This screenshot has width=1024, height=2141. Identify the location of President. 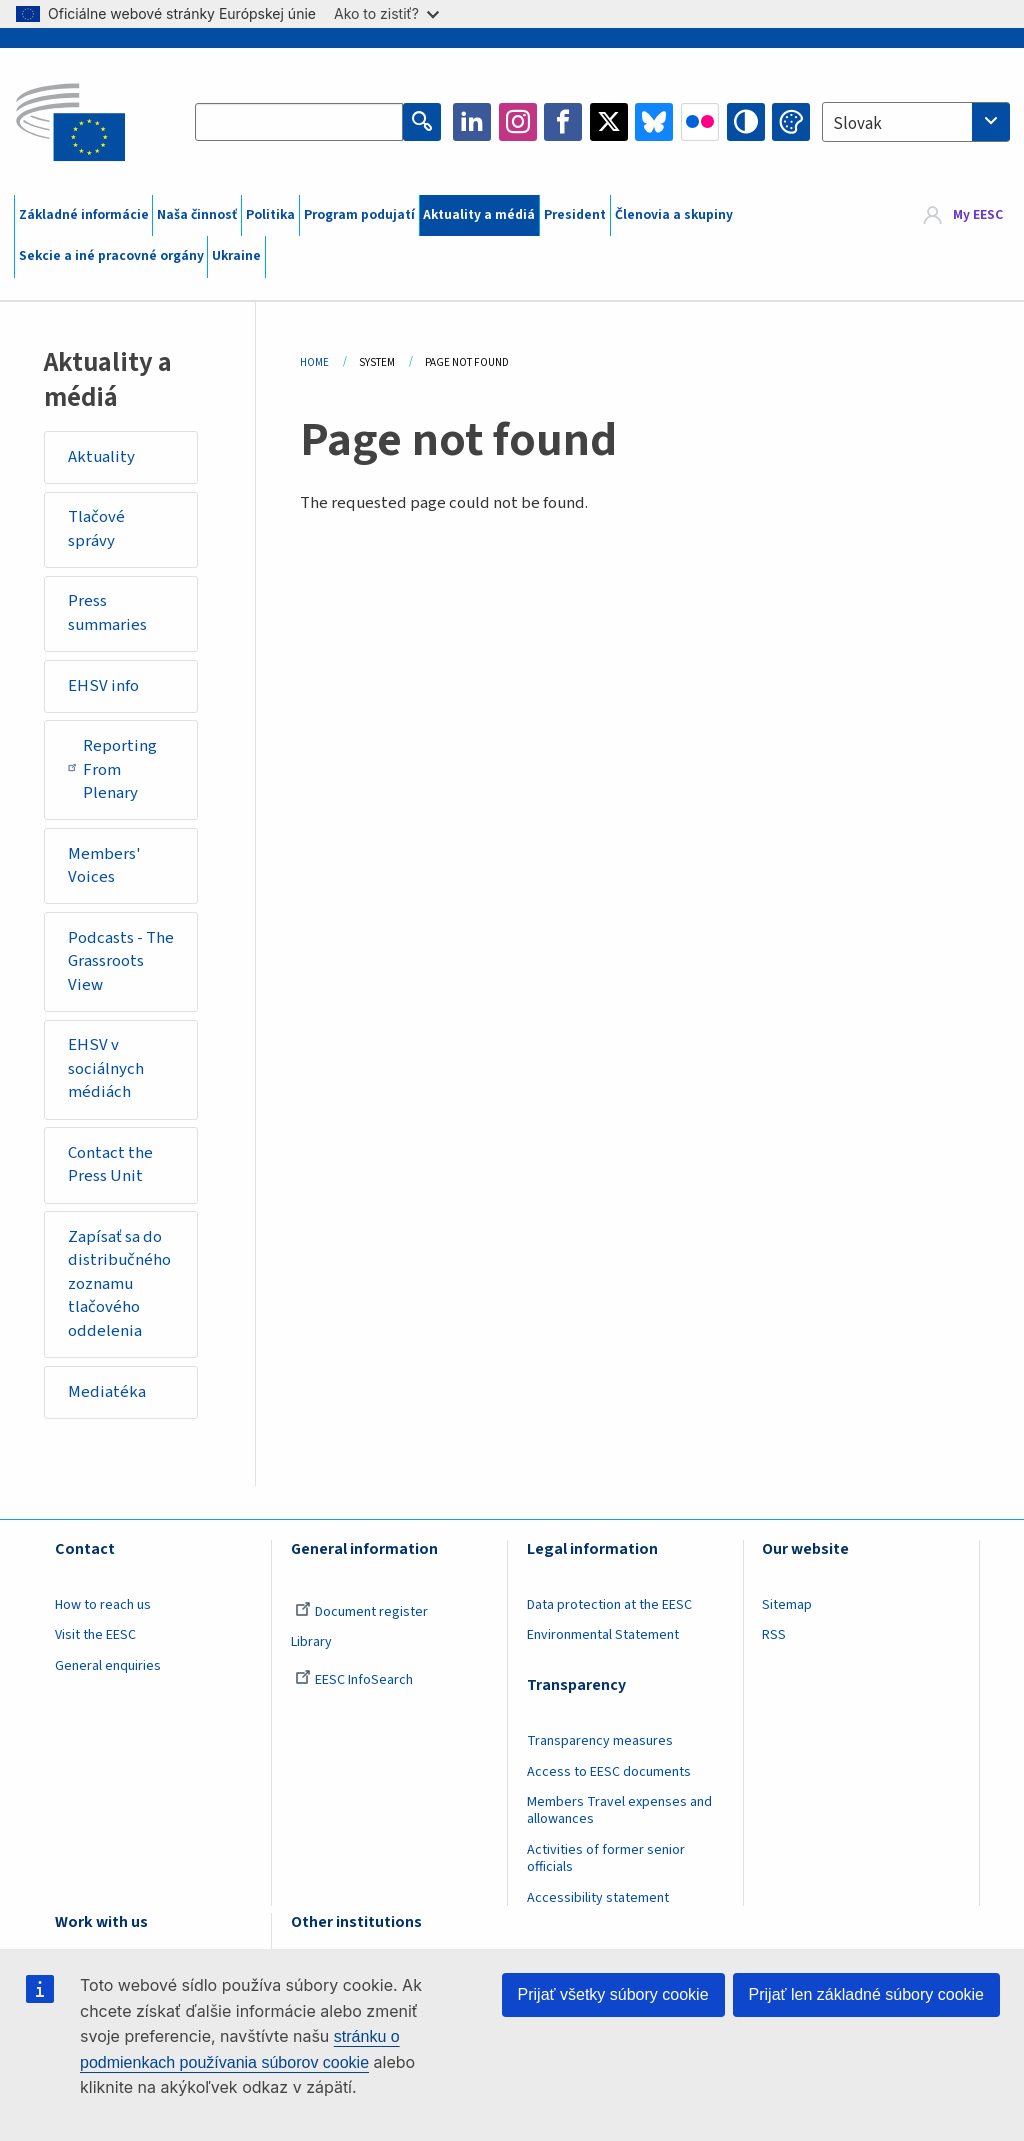
(575, 215).